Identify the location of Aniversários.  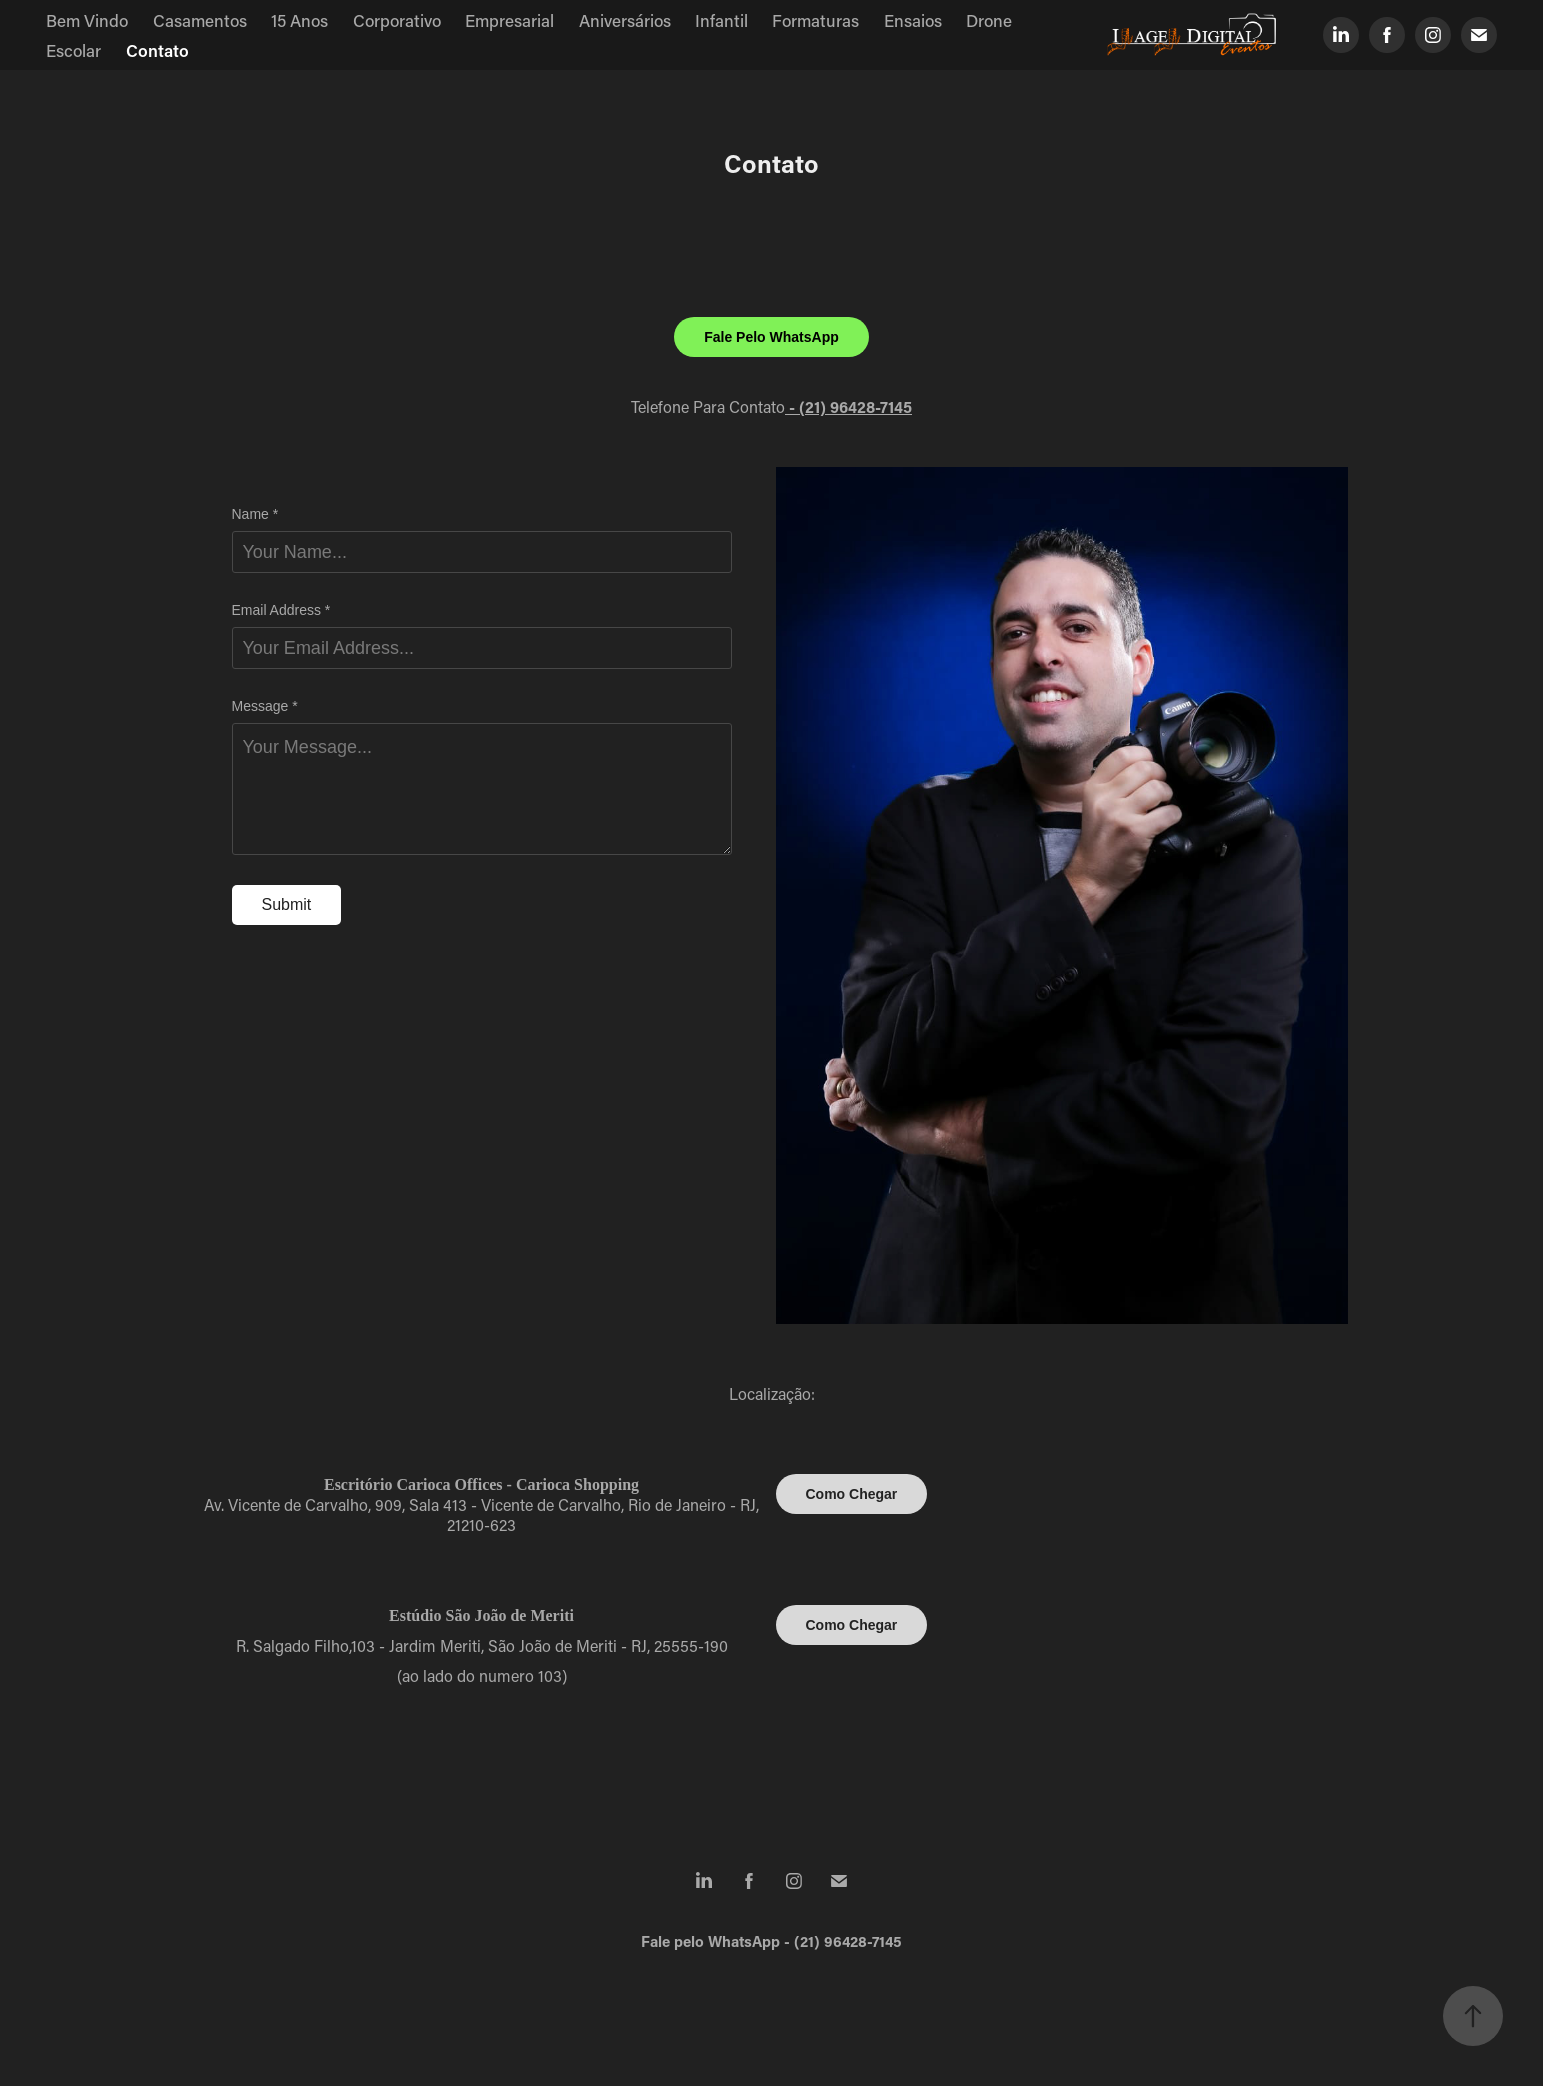
(625, 20).